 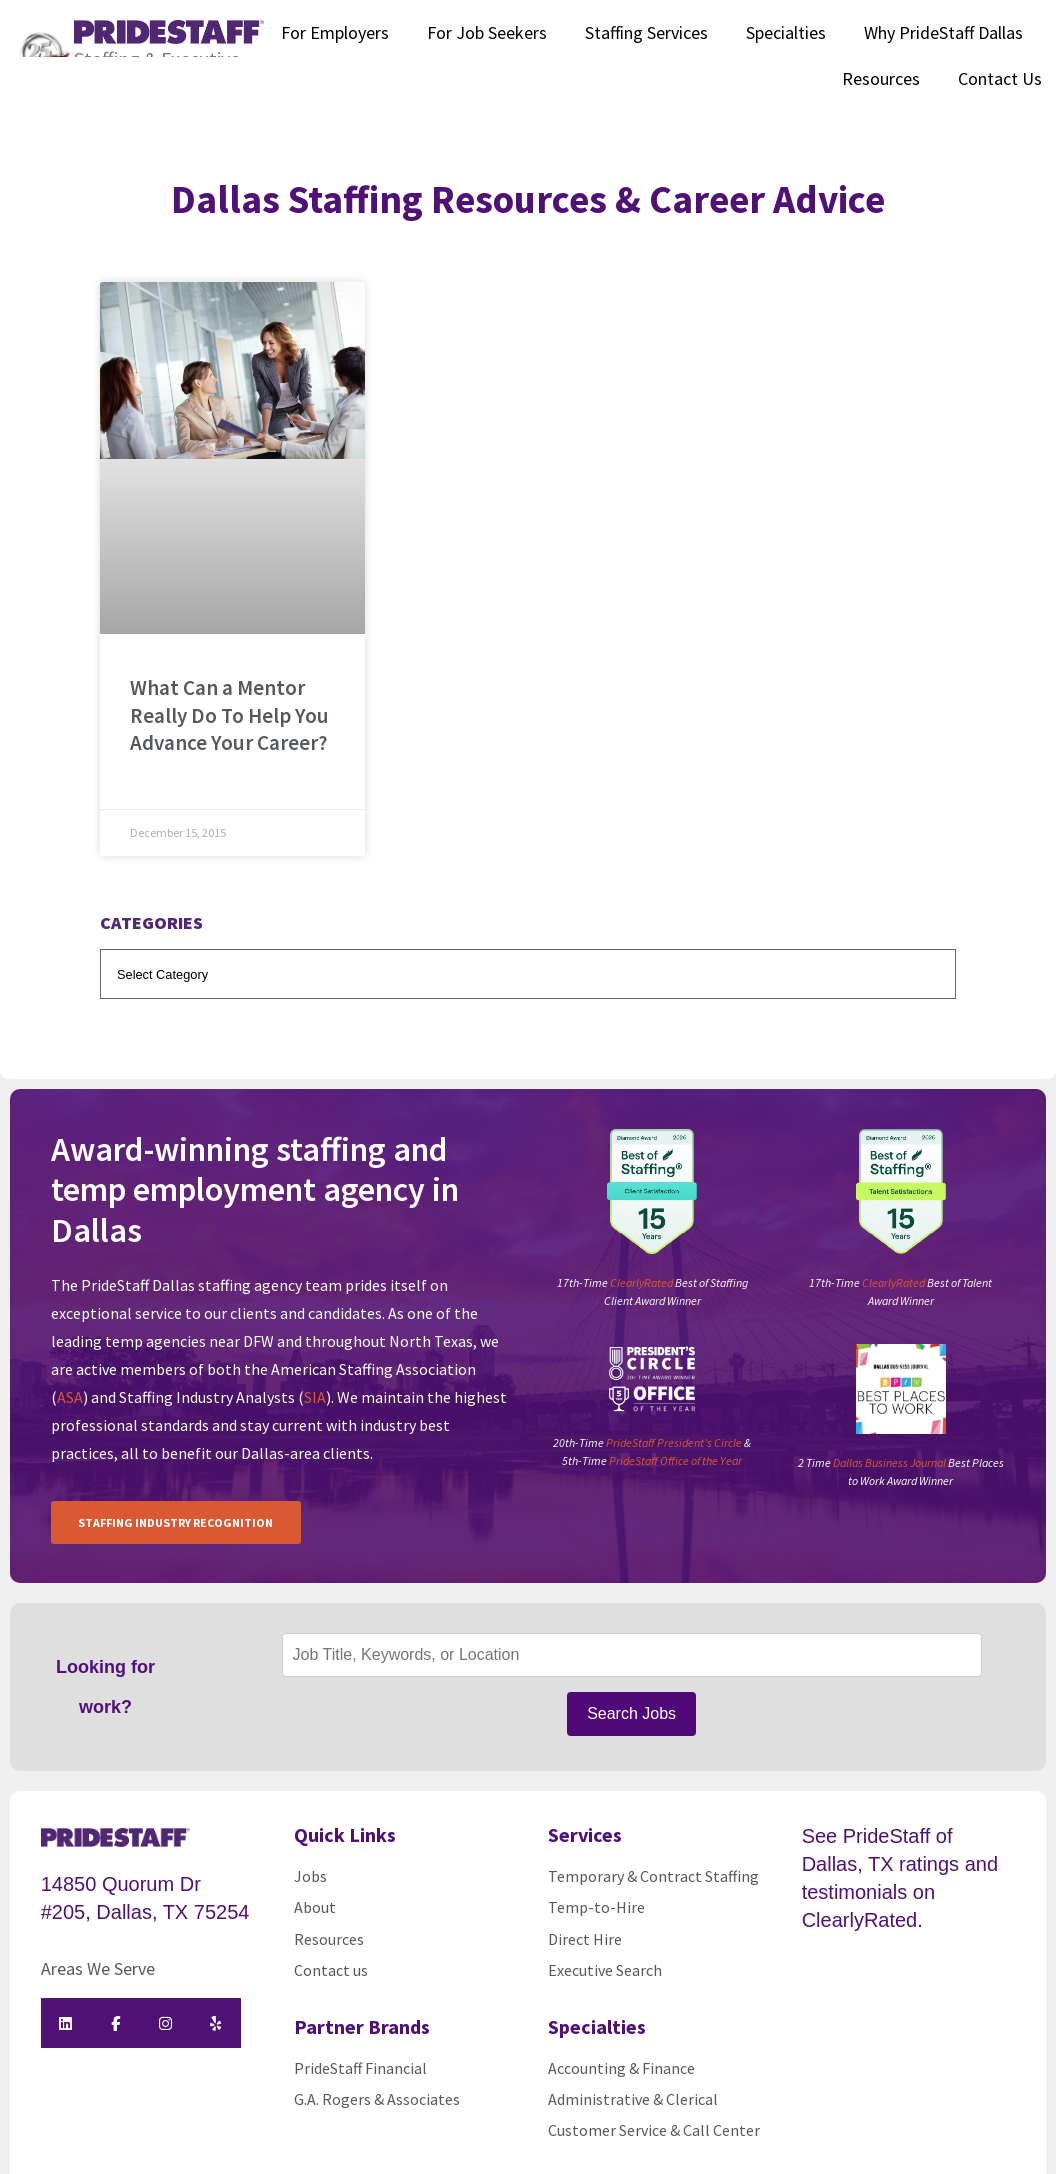 I want to click on Customer Service & Call Center, so click(x=654, y=2110).